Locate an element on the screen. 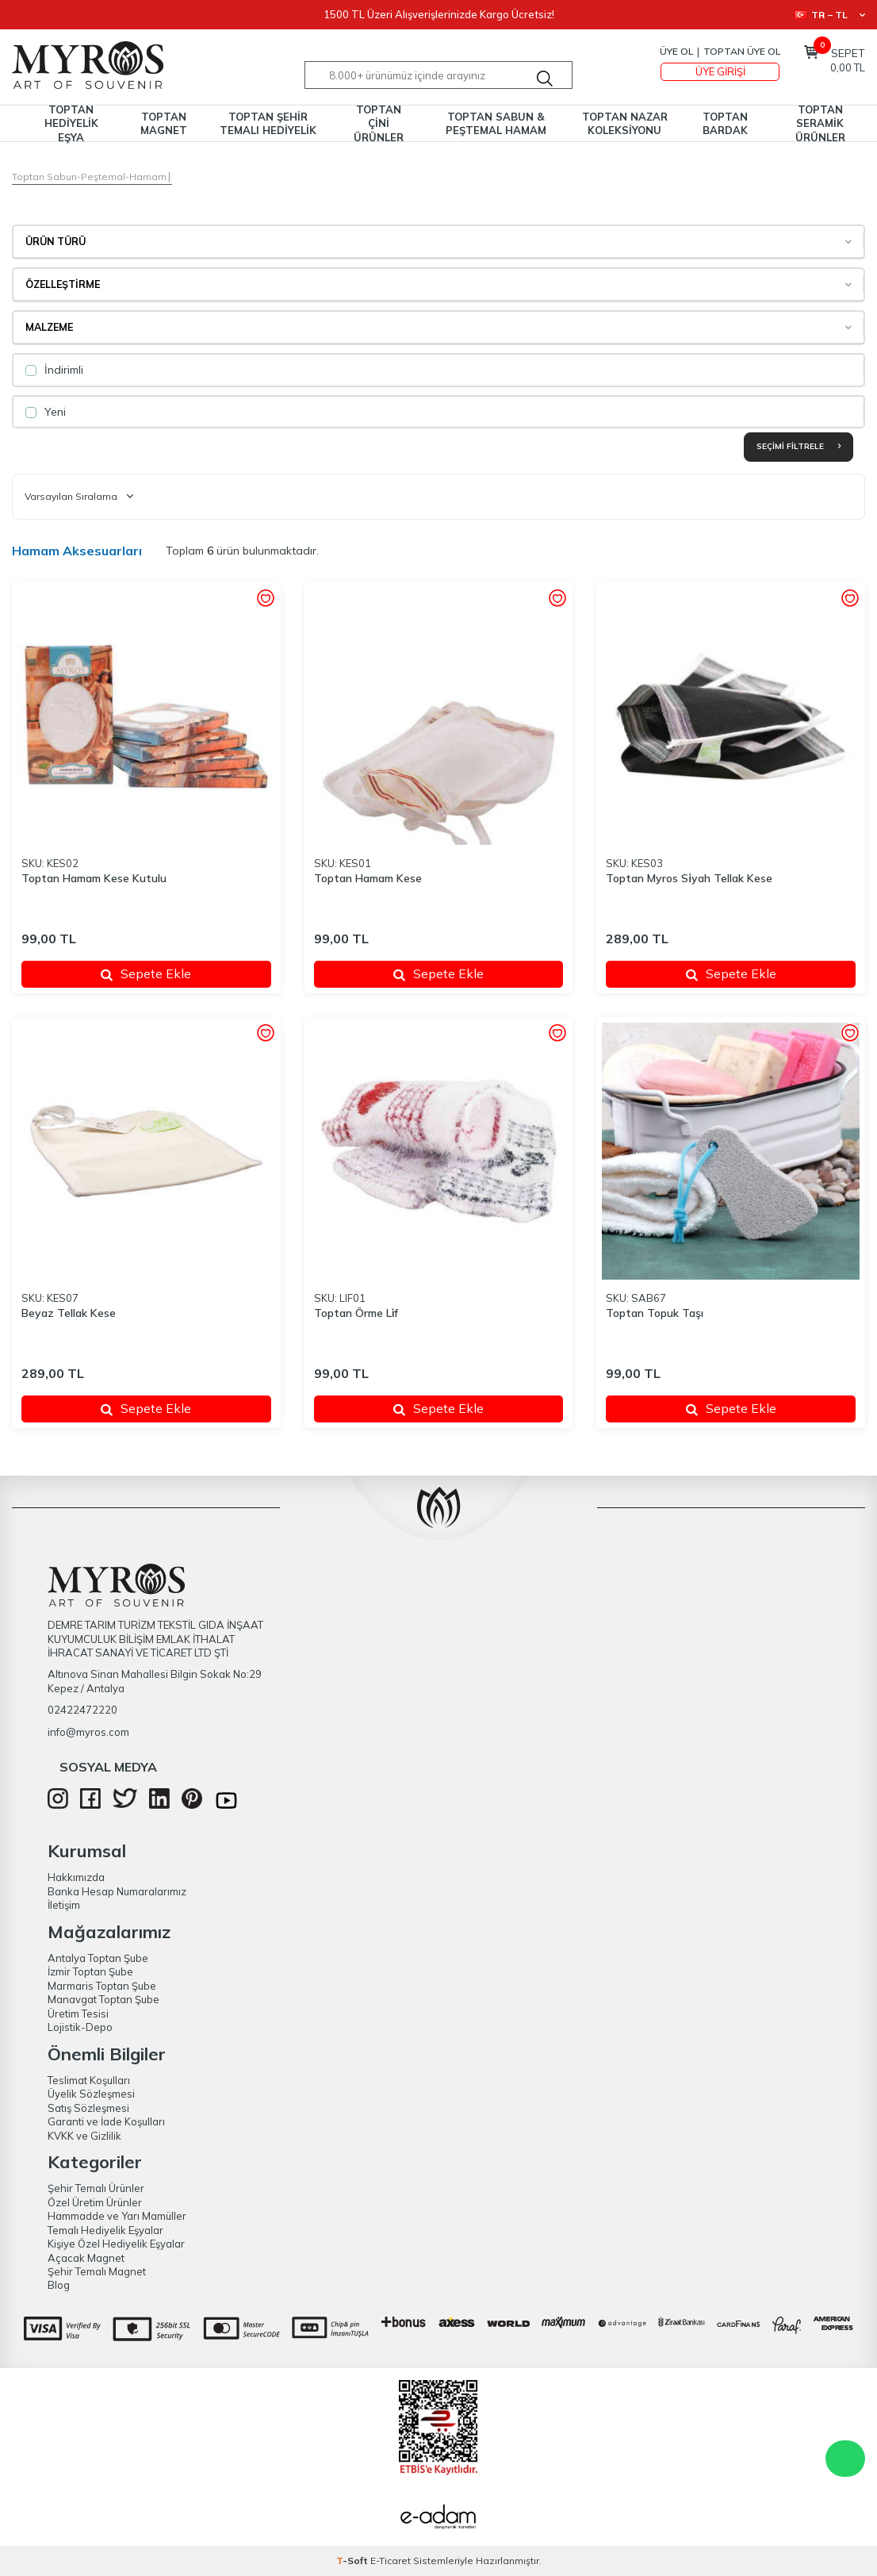 This screenshot has height=2576, width=877. WhatsApp Destek Hattı is located at coordinates (845, 2458).